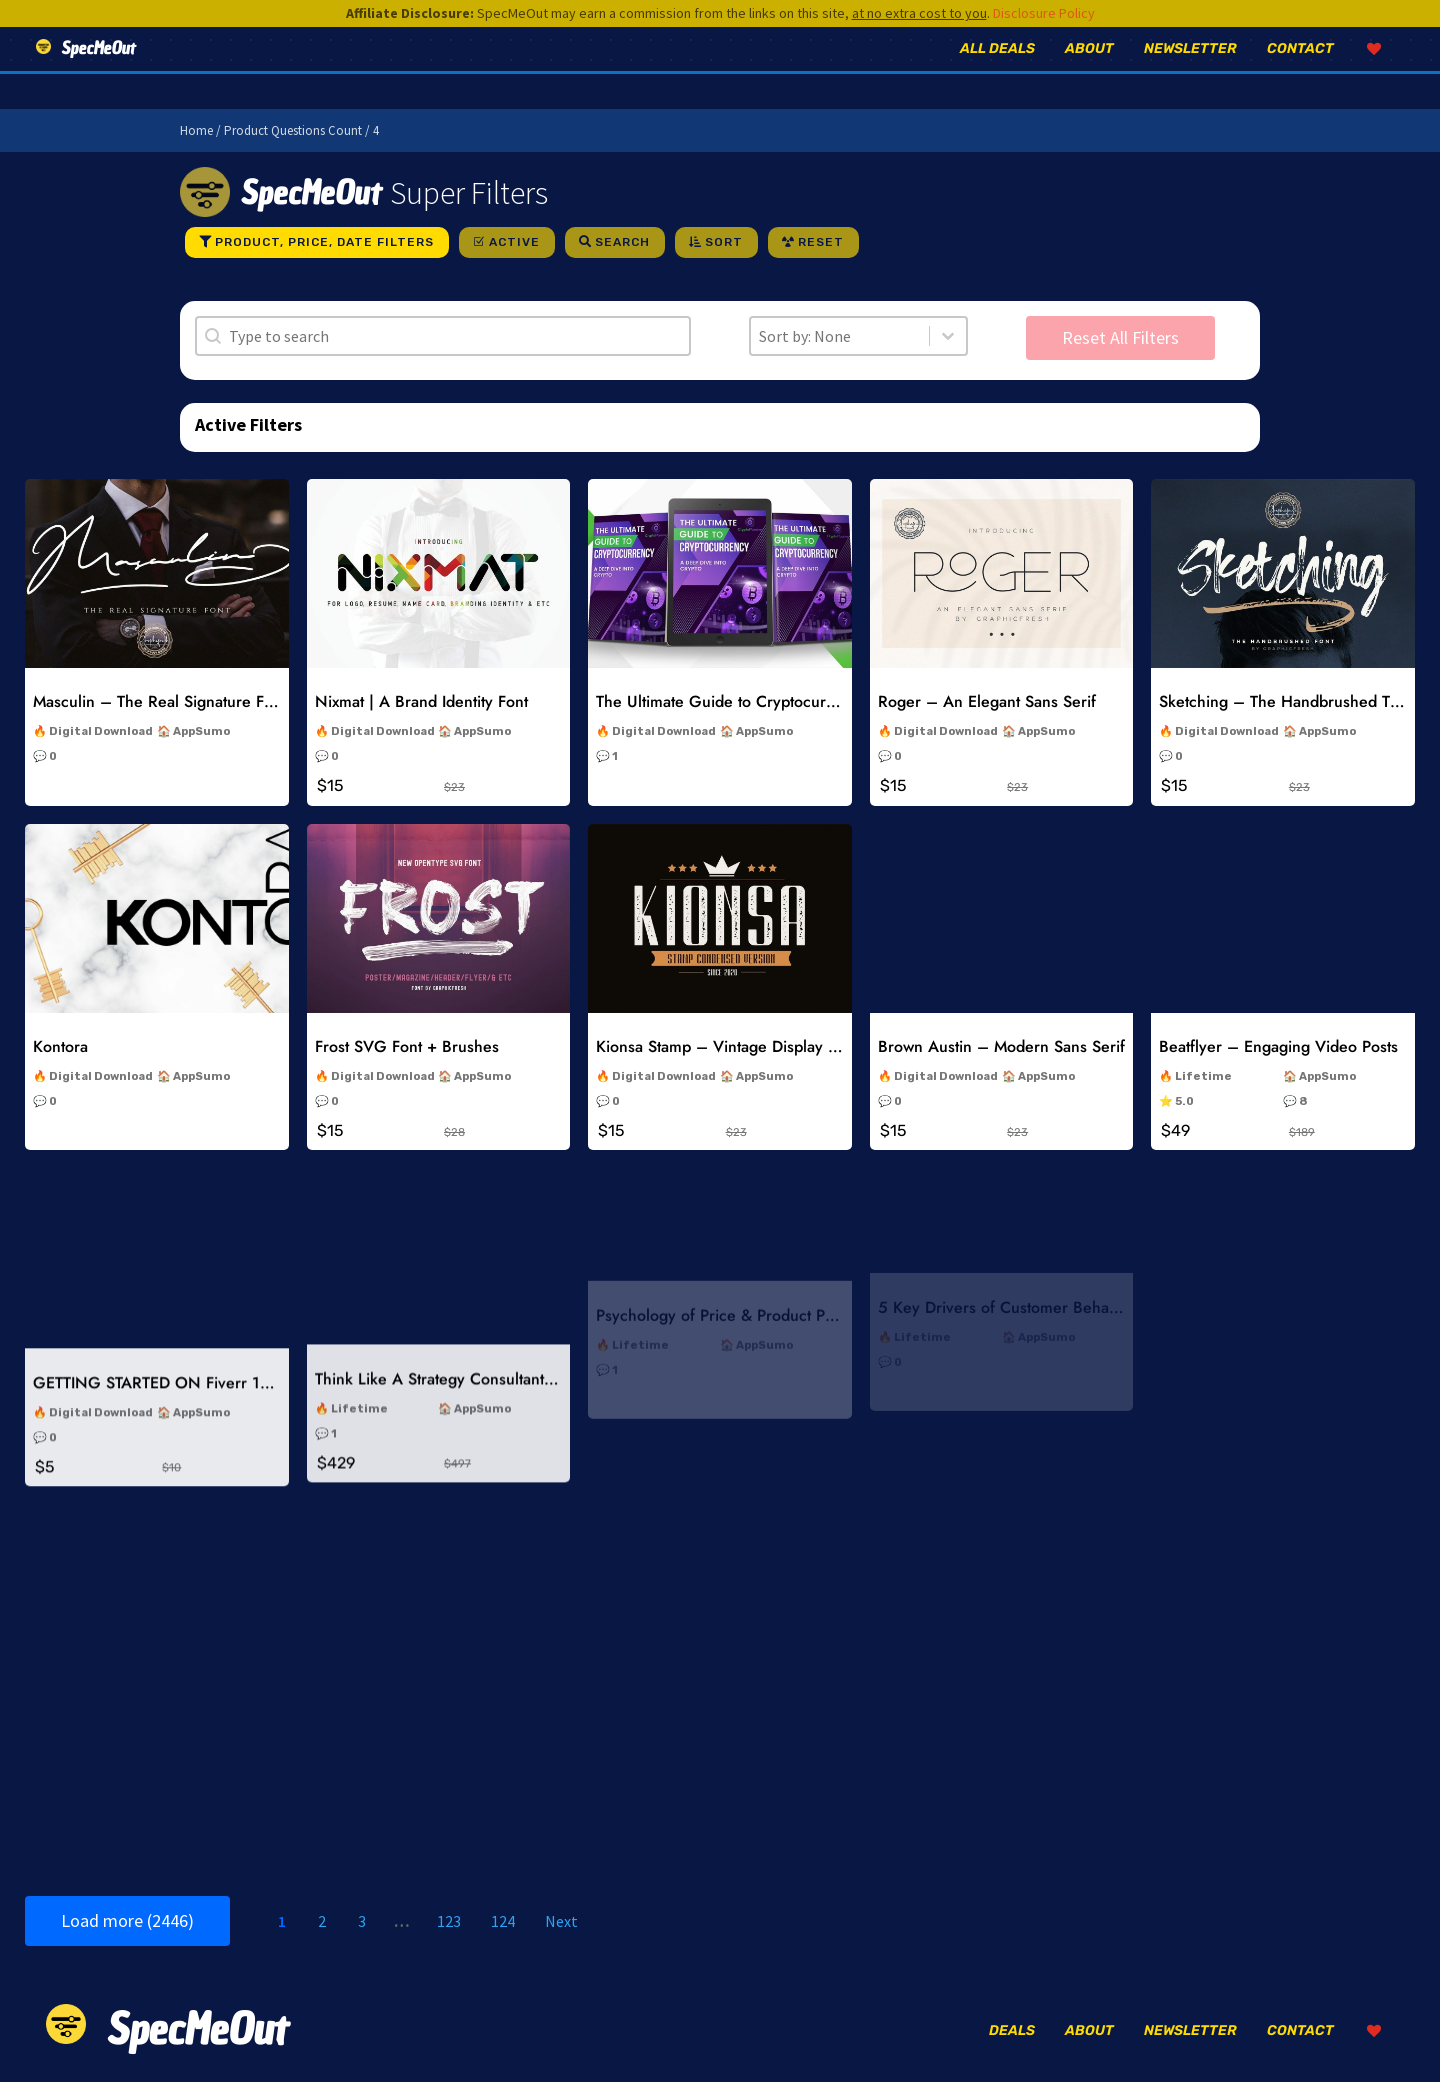  What do you see at coordinates (60, 1022) in the screenshot?
I see `Kontora` at bounding box center [60, 1022].